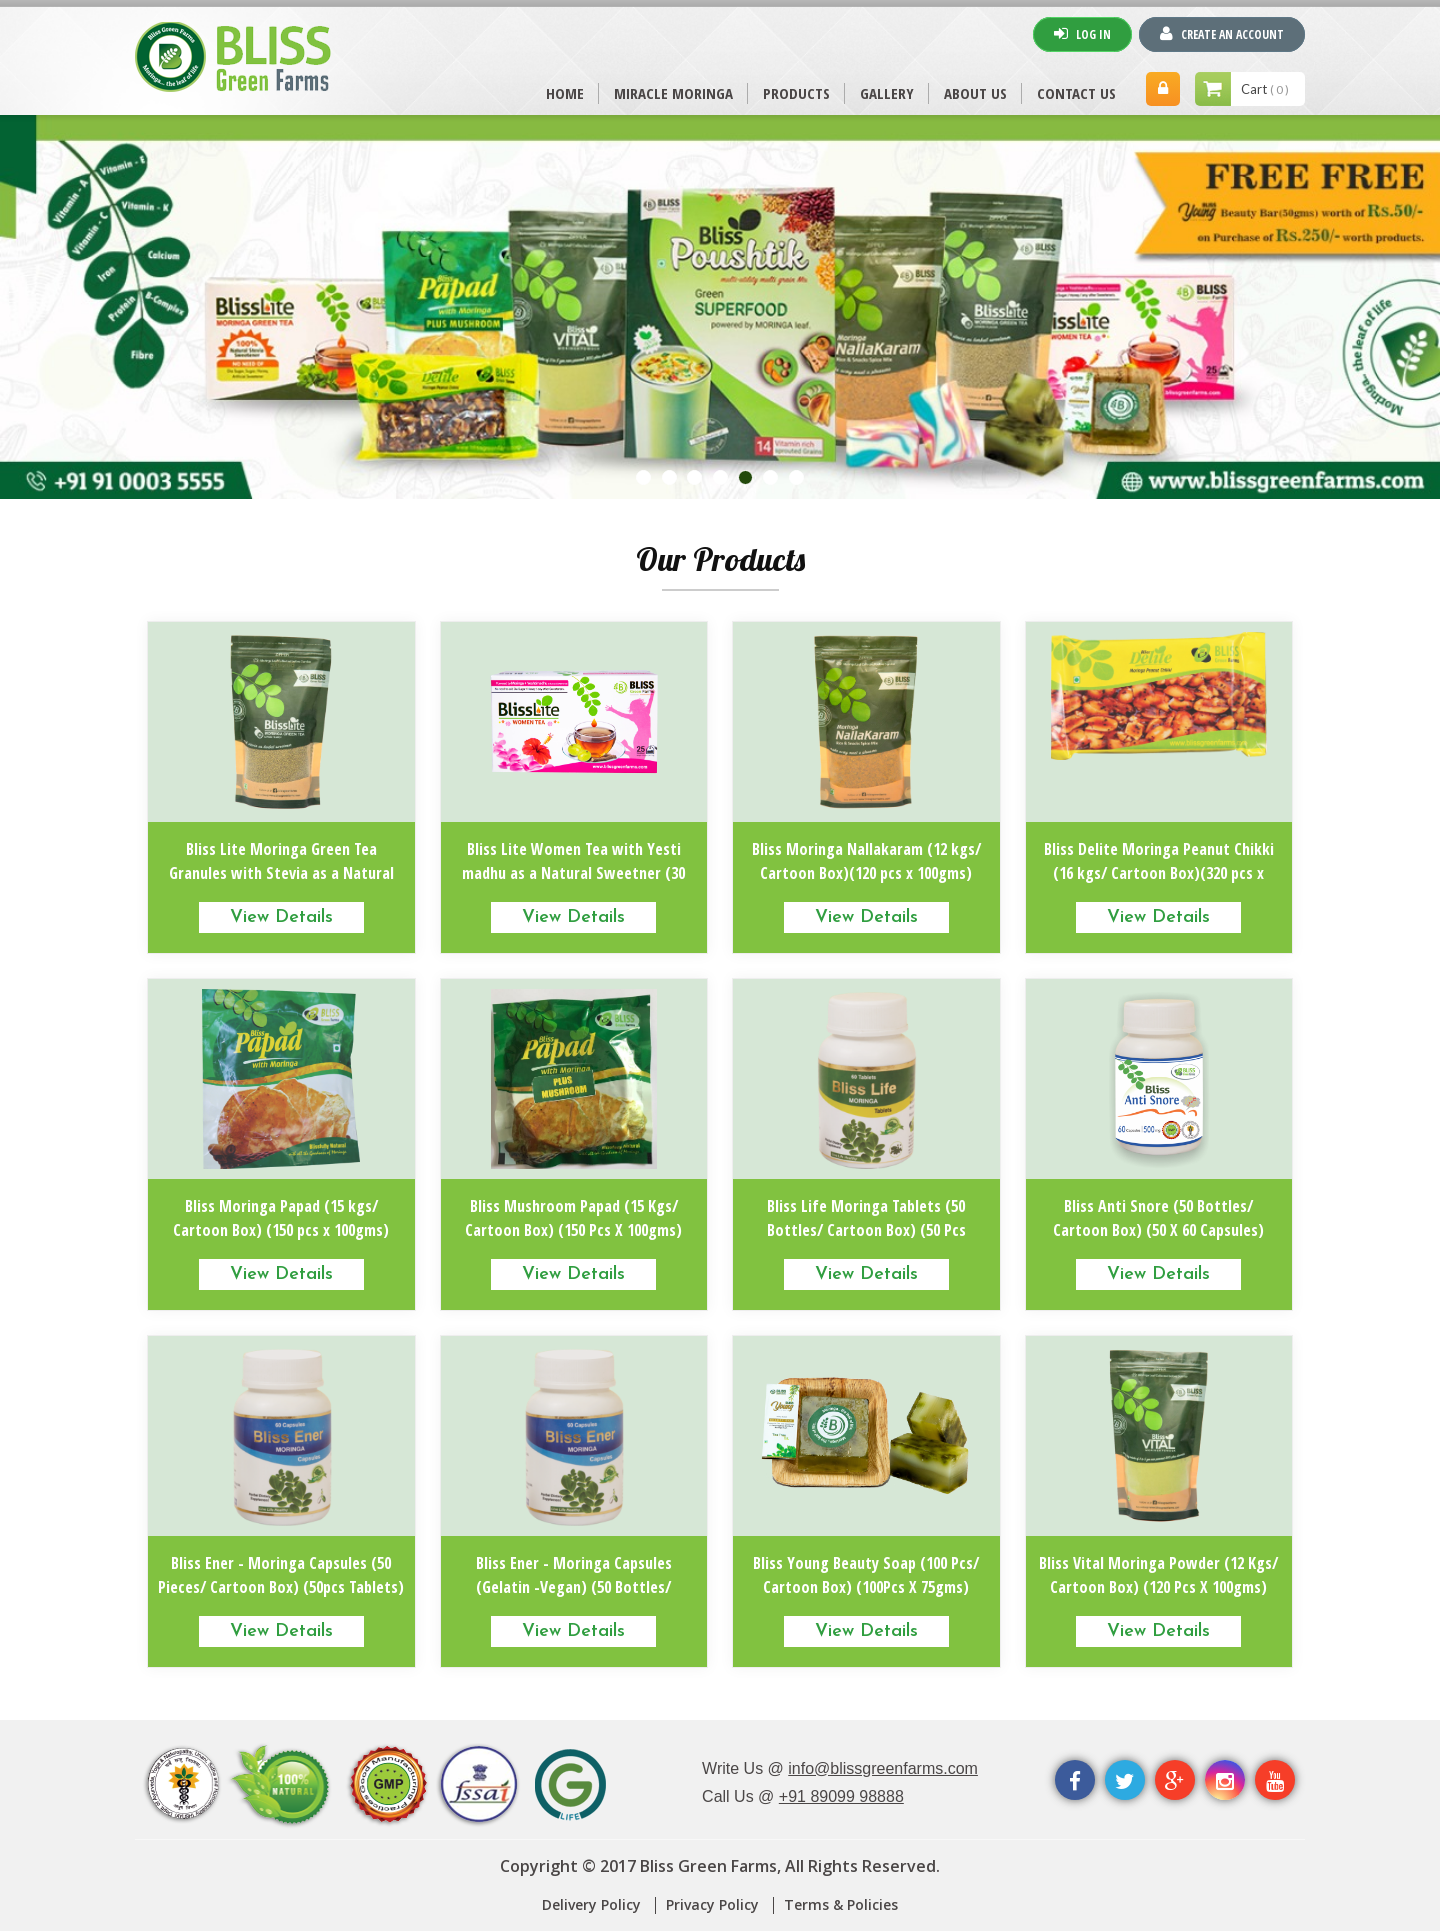 The width and height of the screenshot is (1440, 1931). I want to click on Privacy Policy, so click(712, 1904).